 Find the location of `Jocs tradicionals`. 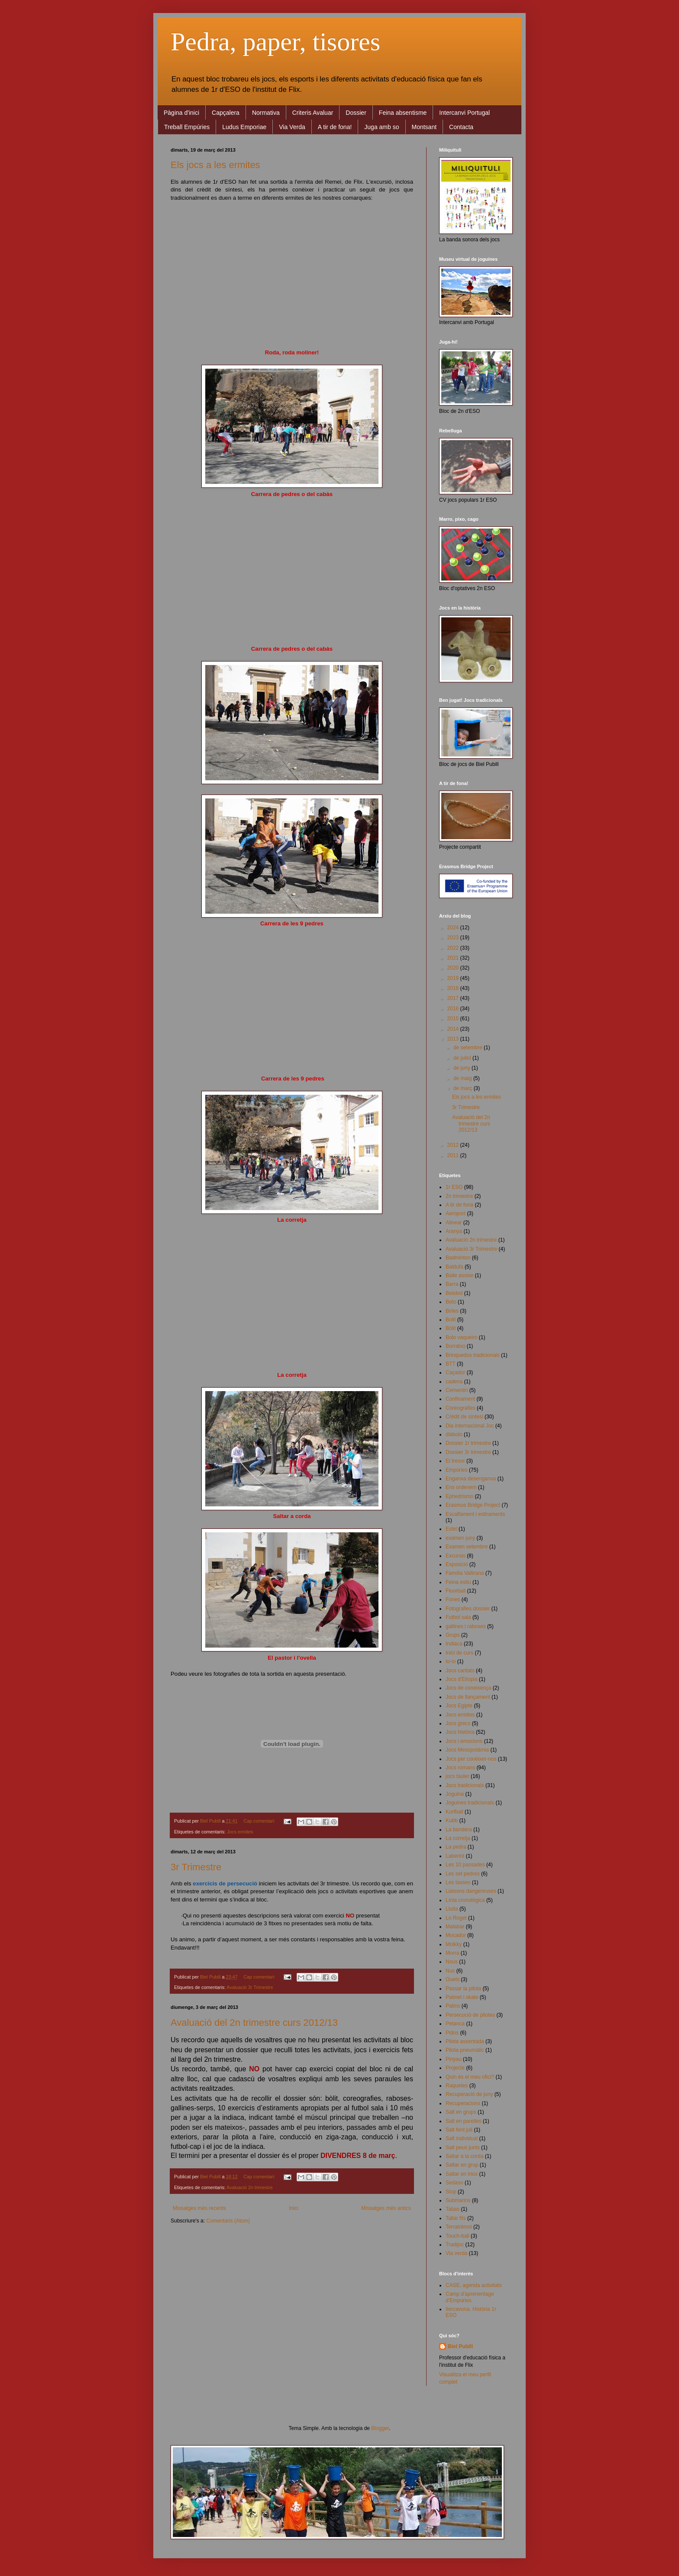

Jocs tradicionals is located at coordinates (465, 1785).